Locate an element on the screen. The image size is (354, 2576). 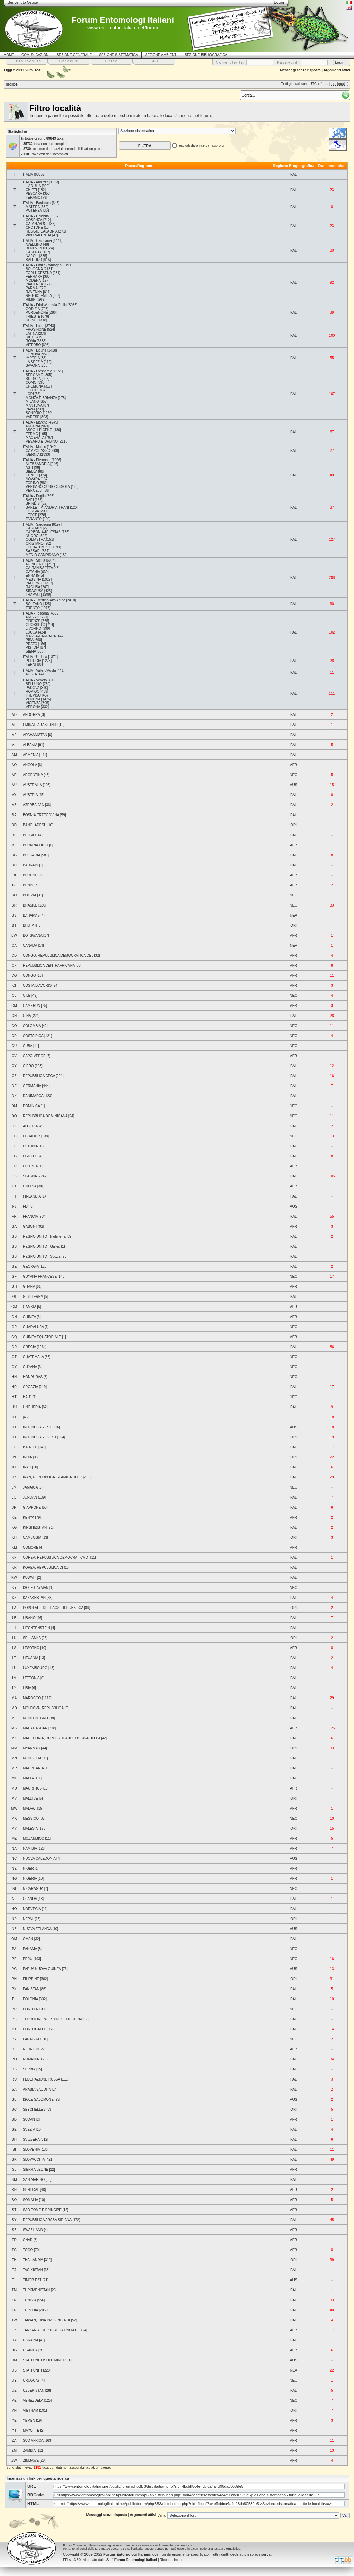
Indice is located at coordinates (12, 84).